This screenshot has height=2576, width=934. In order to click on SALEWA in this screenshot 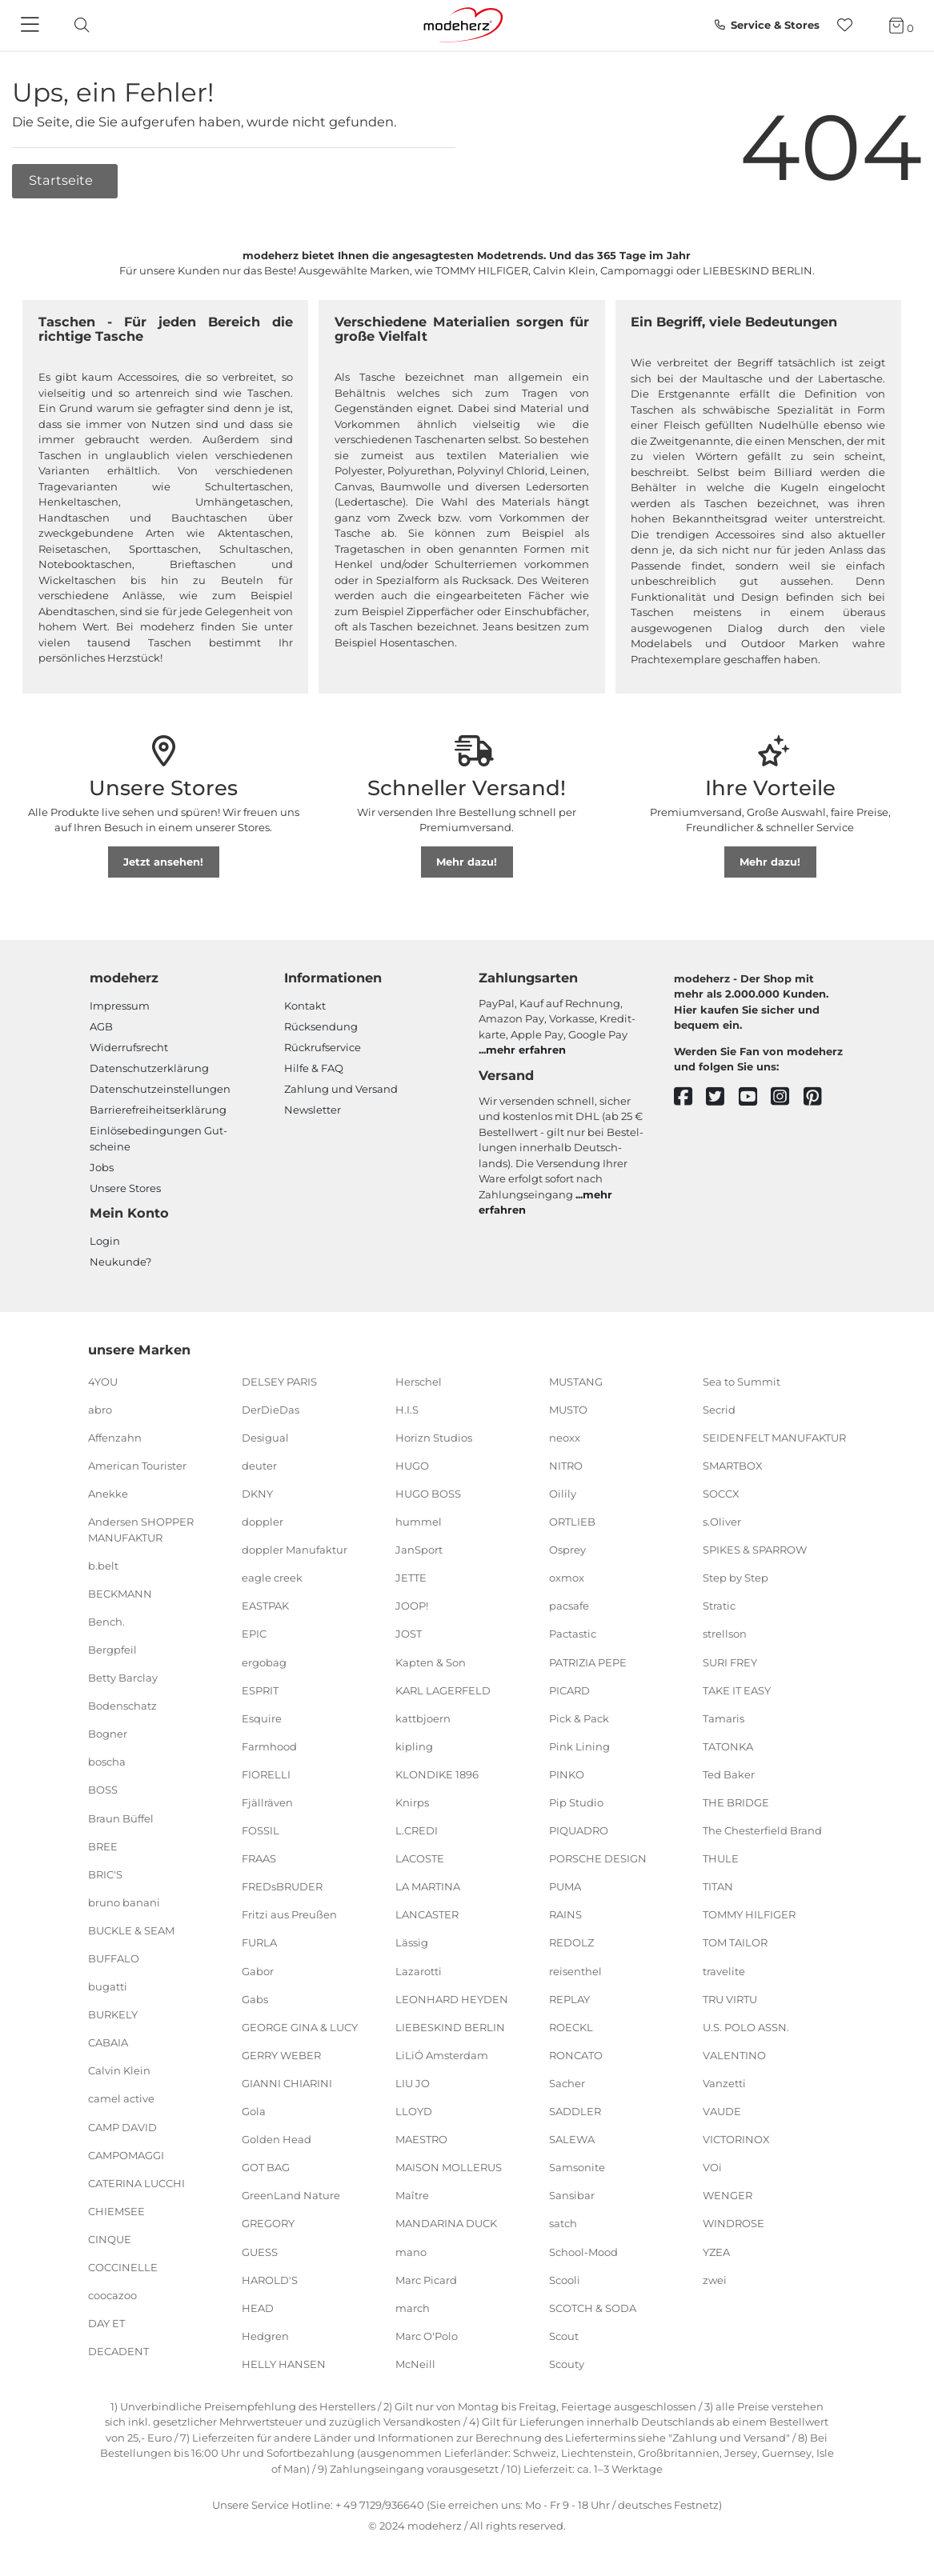, I will do `click(572, 2139)`.